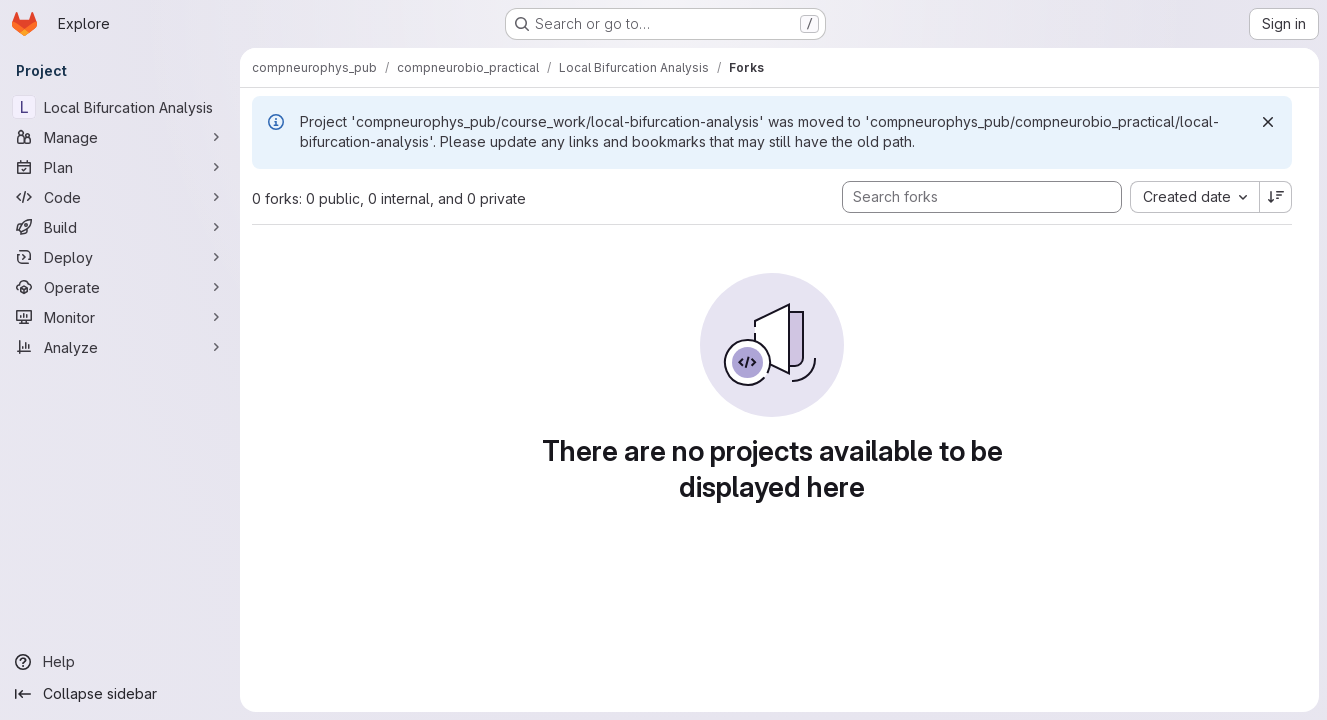 This screenshot has width=1327, height=720. Describe the element at coordinates (120, 167) in the screenshot. I see `[Plan]` at that location.